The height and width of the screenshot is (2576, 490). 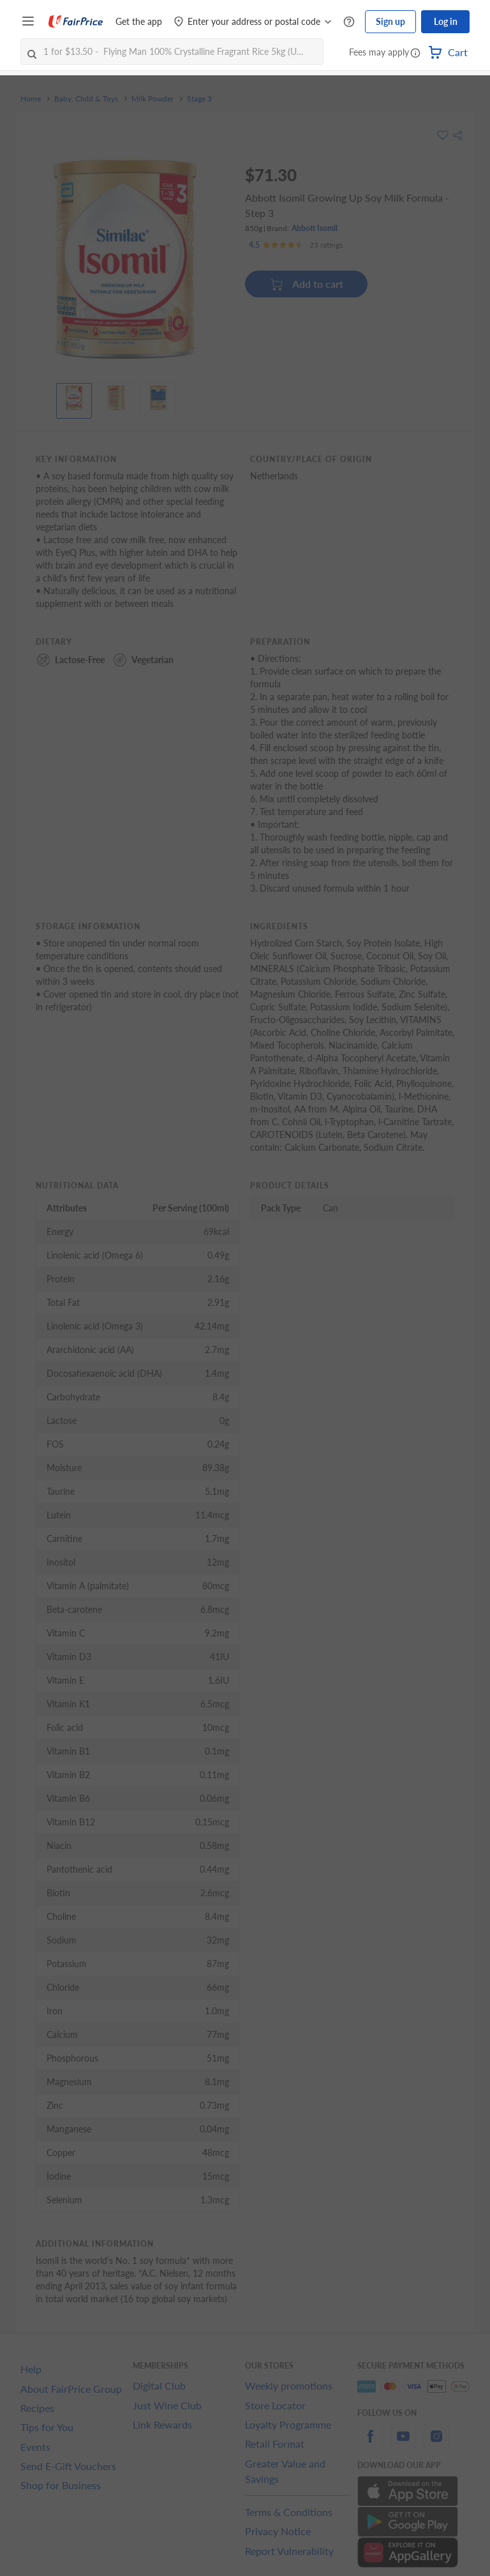 I want to click on Log in, so click(x=445, y=21).